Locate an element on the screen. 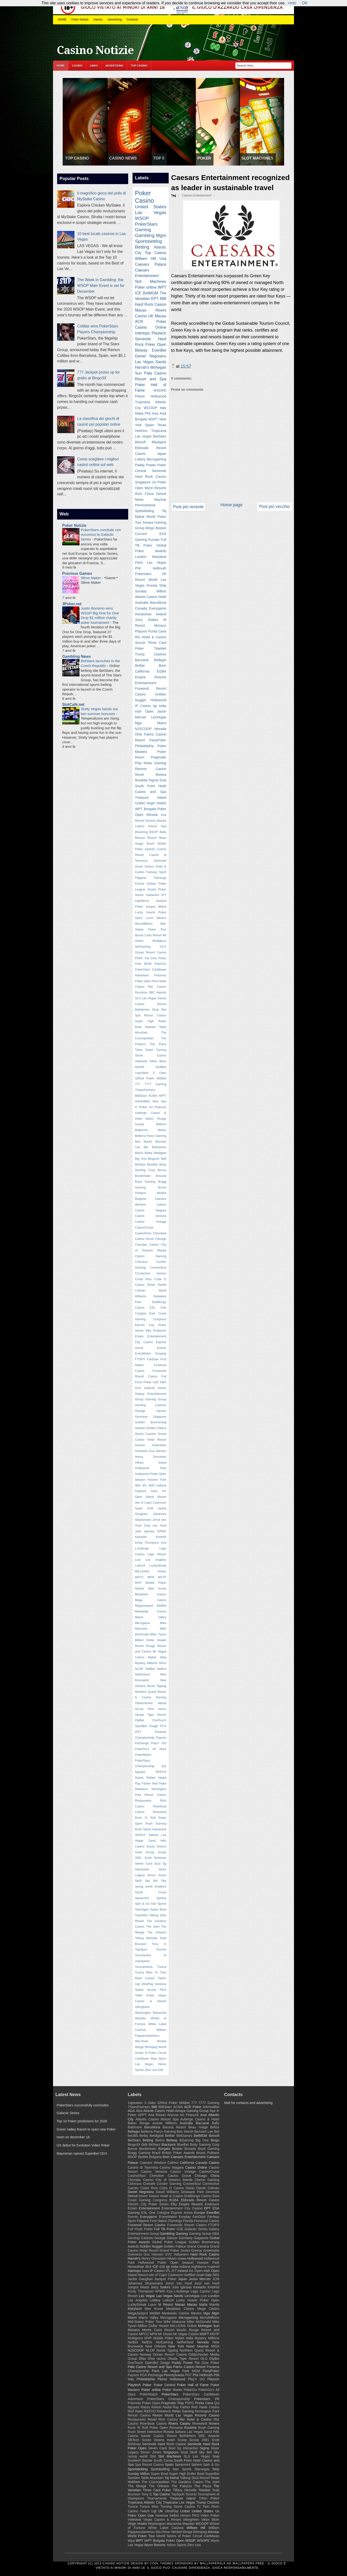 This screenshot has width=347, height=2576. Mr Vegas Casino is located at coordinates (186, 2334).